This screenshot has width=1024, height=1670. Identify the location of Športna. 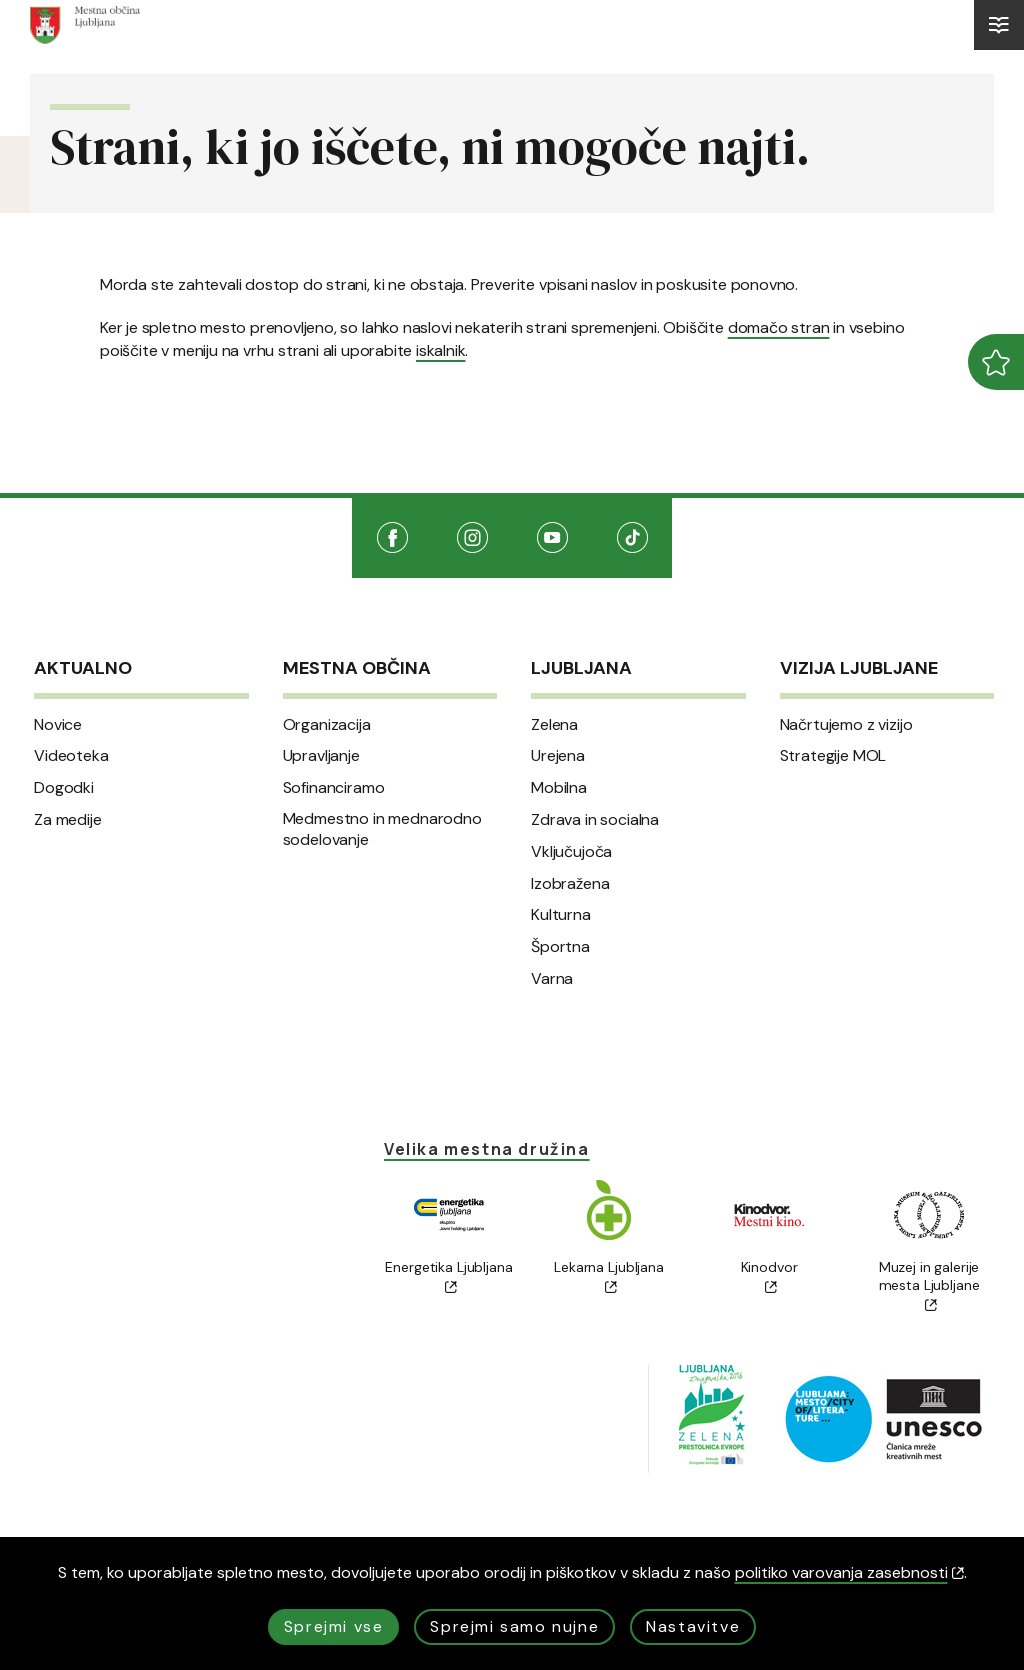
(560, 947).